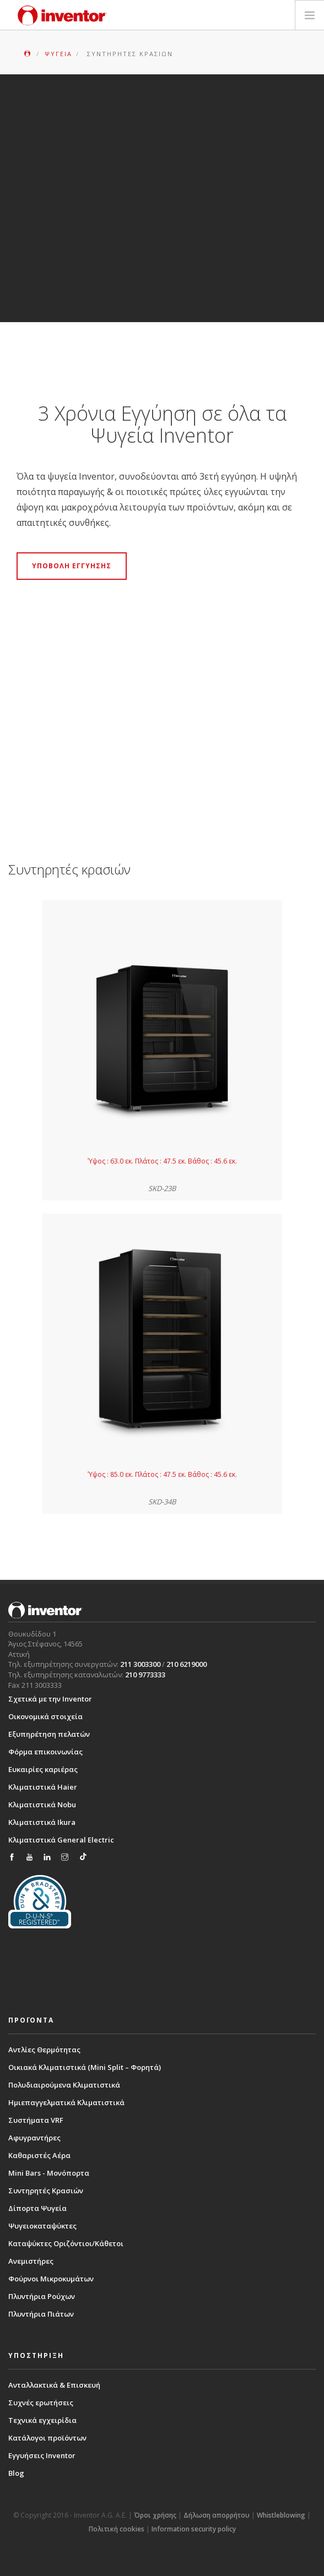 This screenshot has height=2576, width=324. I want to click on Συντηρητές Κρασιών, so click(45, 2190).